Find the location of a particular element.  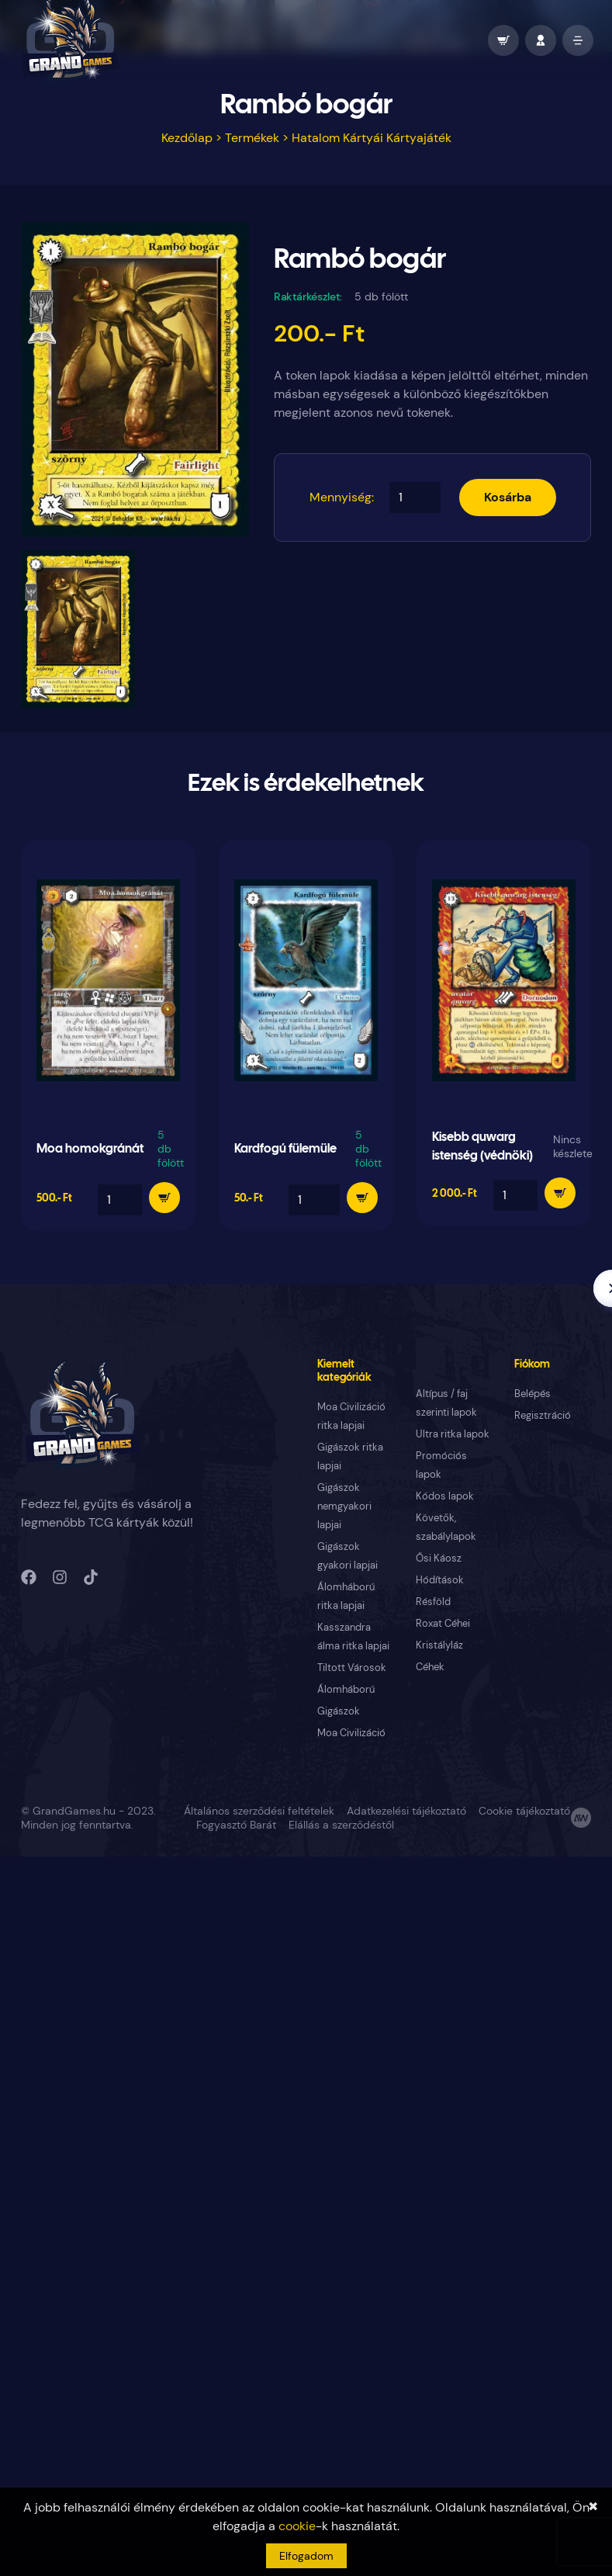

Gigászok is located at coordinates (338, 1711).